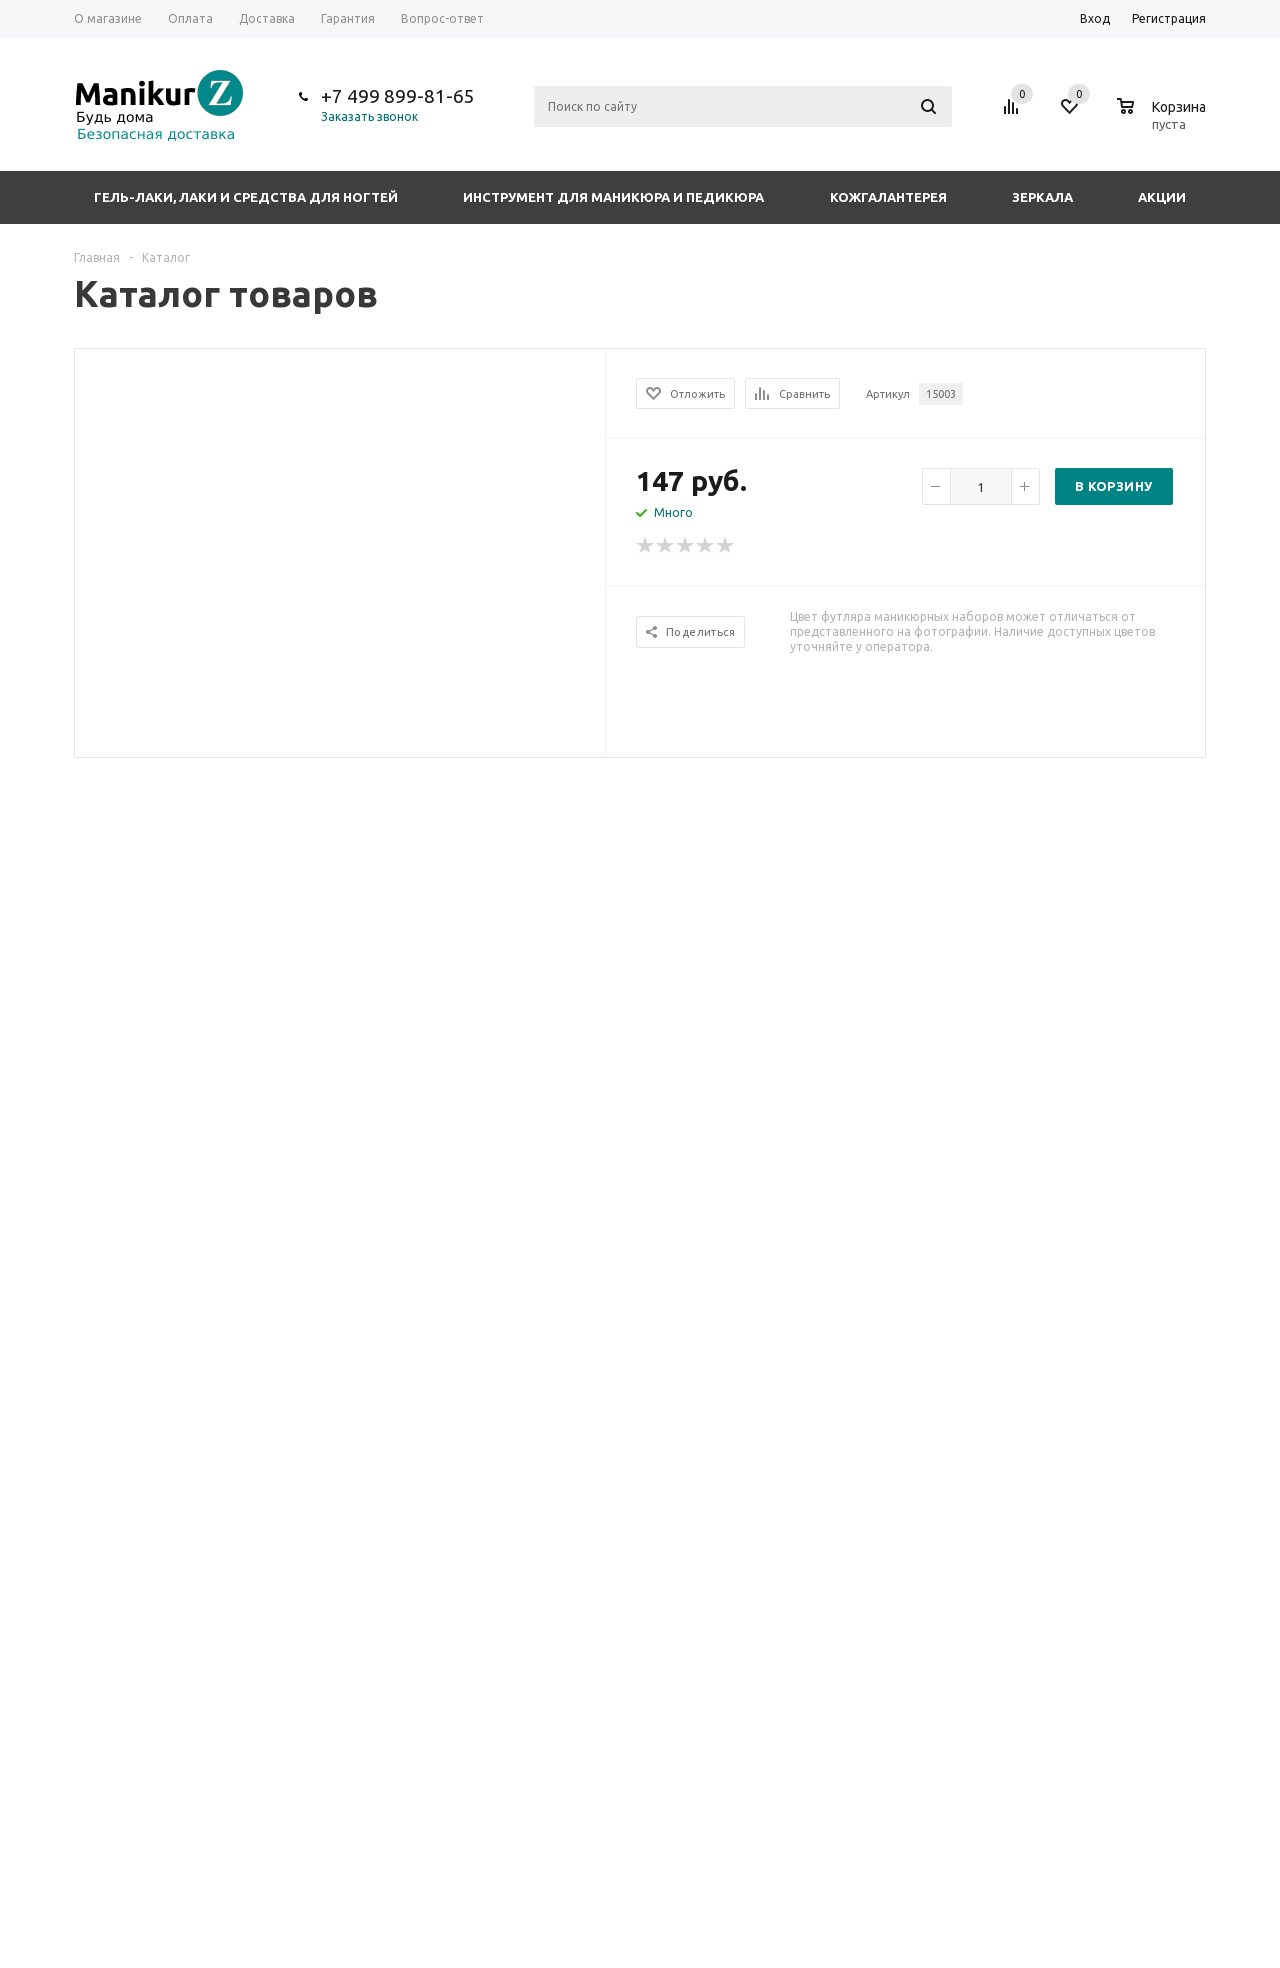 This screenshot has width=1280, height=1968. Describe the element at coordinates (1042, 197) in the screenshot. I see `Зеркала` at that location.